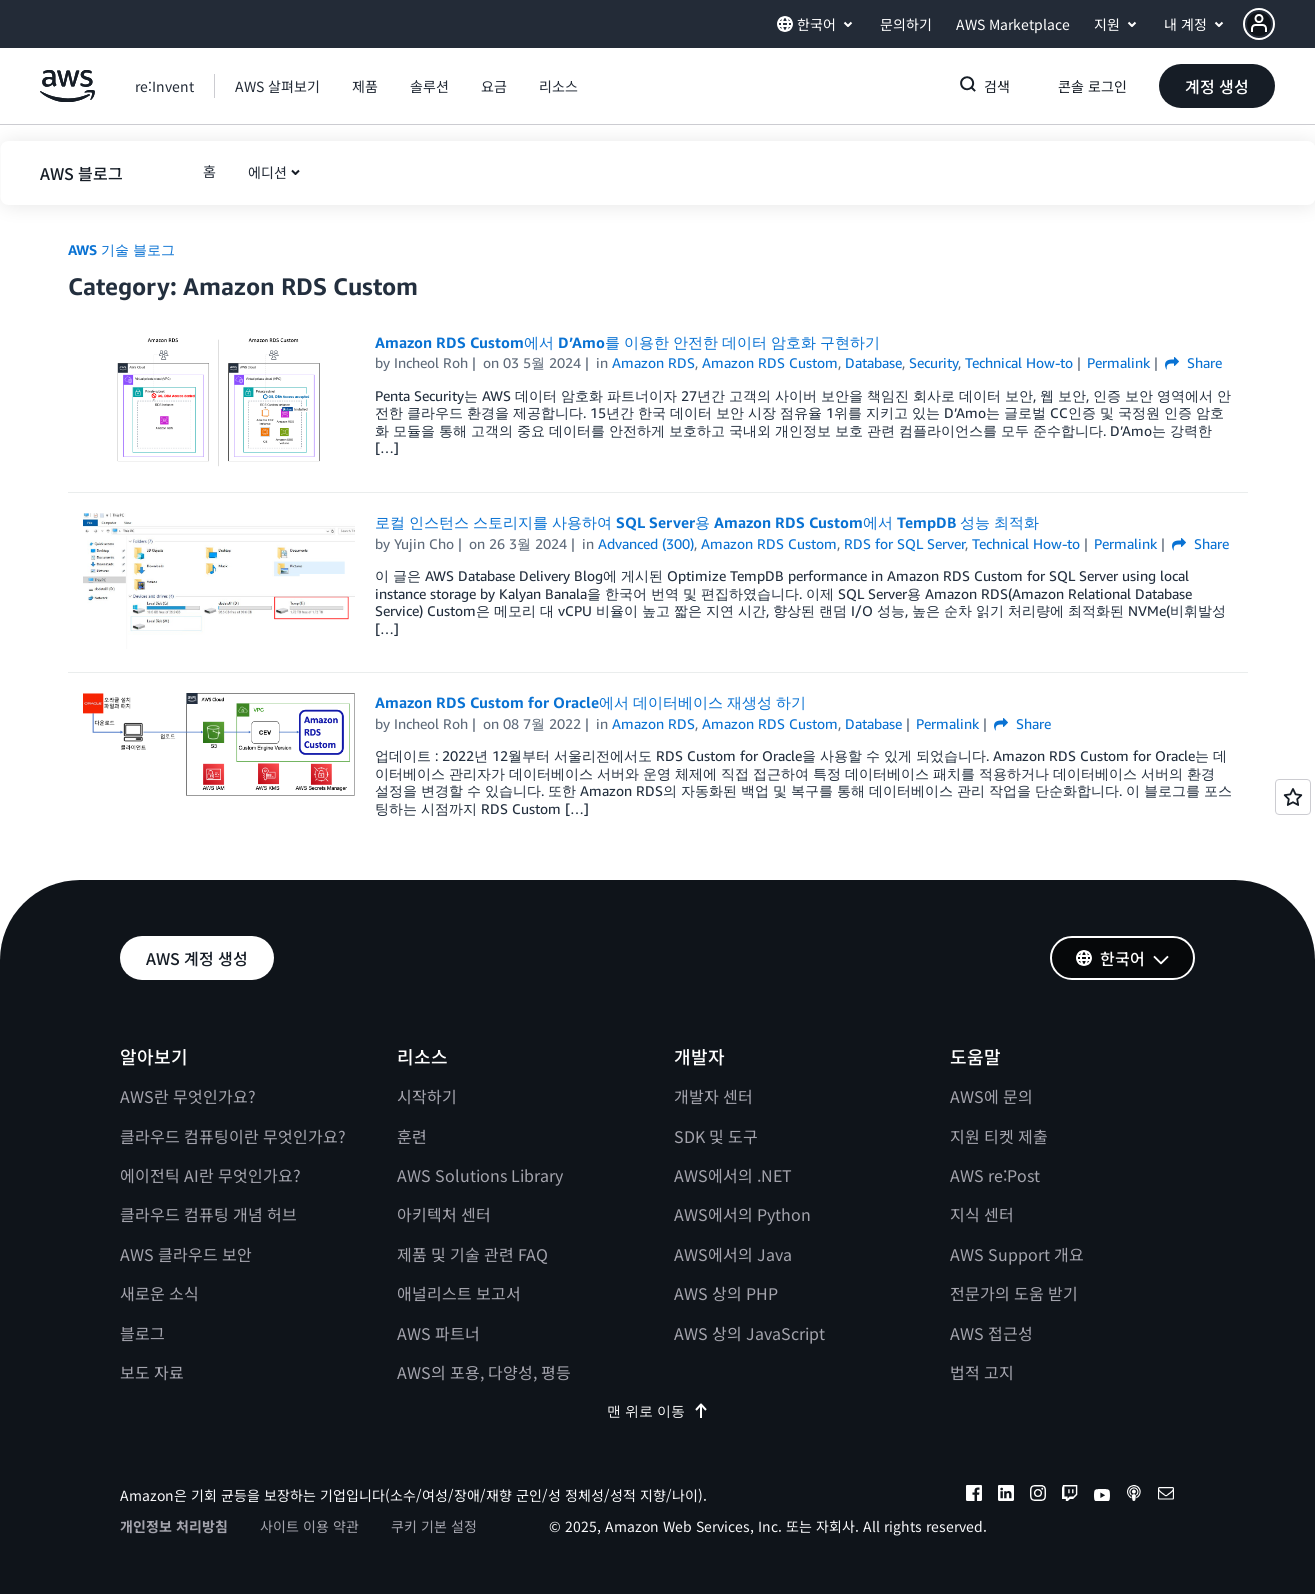 Image resolution: width=1315 pixels, height=1594 pixels. What do you see at coordinates (995, 1175) in the screenshot?
I see `AWS re:Post` at bounding box center [995, 1175].